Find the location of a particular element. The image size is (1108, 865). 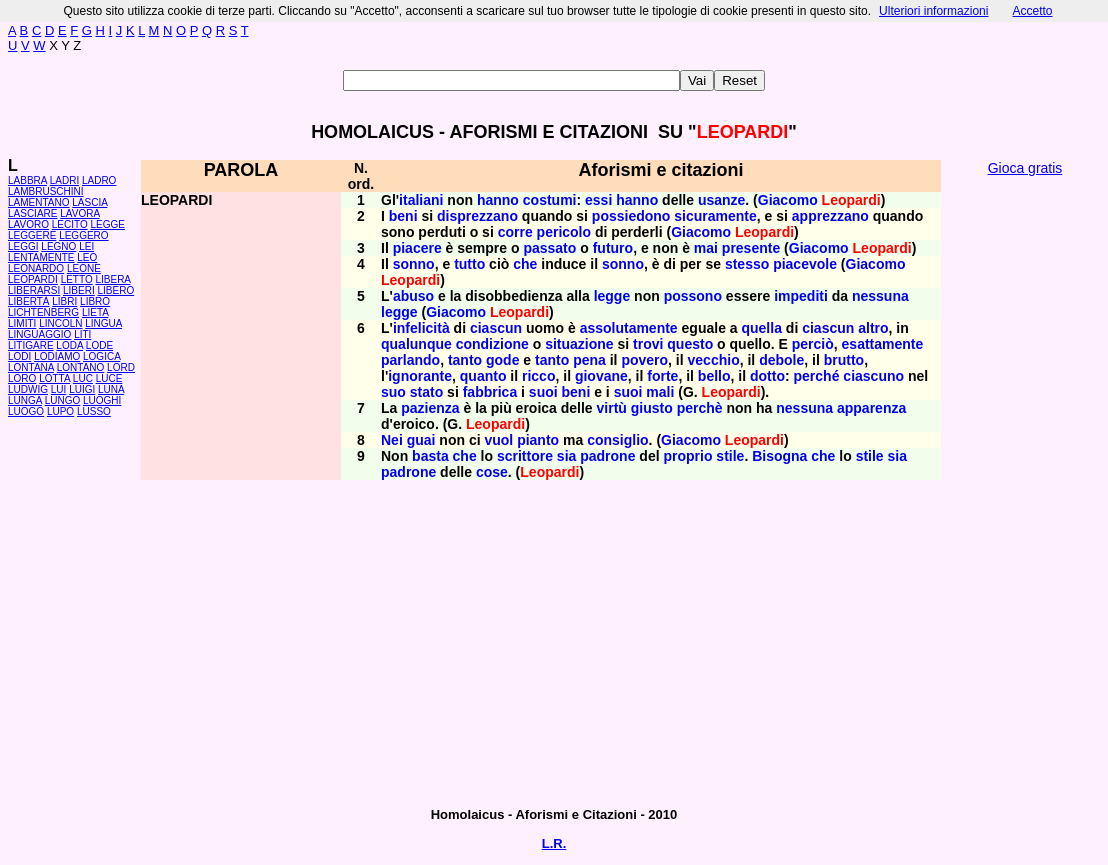

piacevole is located at coordinates (805, 264).